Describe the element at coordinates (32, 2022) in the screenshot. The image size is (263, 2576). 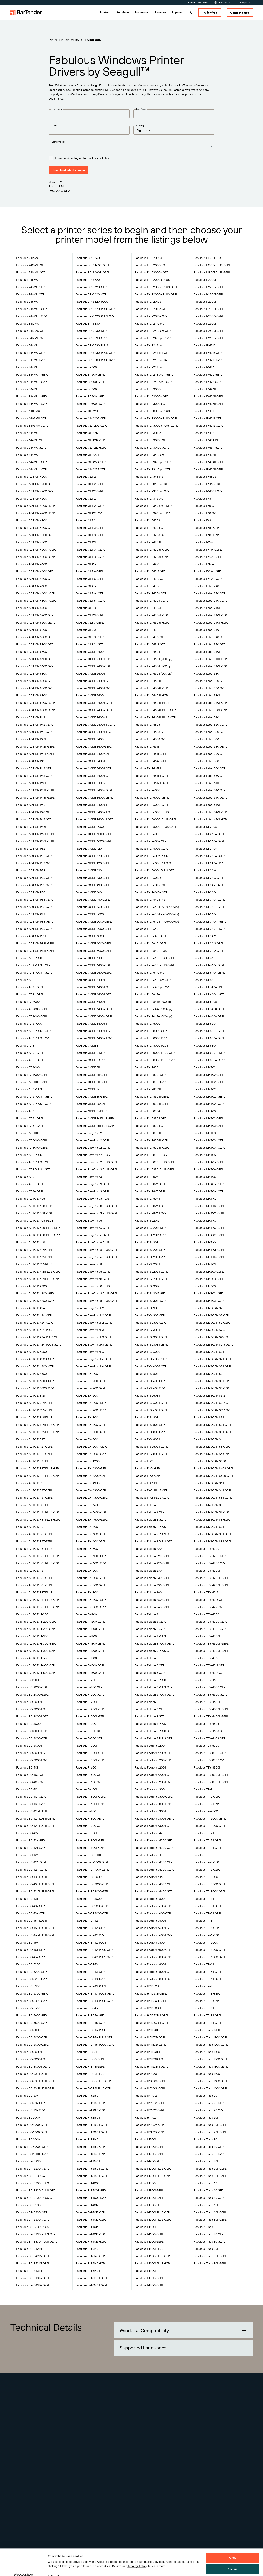
I see `Fabulous BC 5600 GZPL` at that location.